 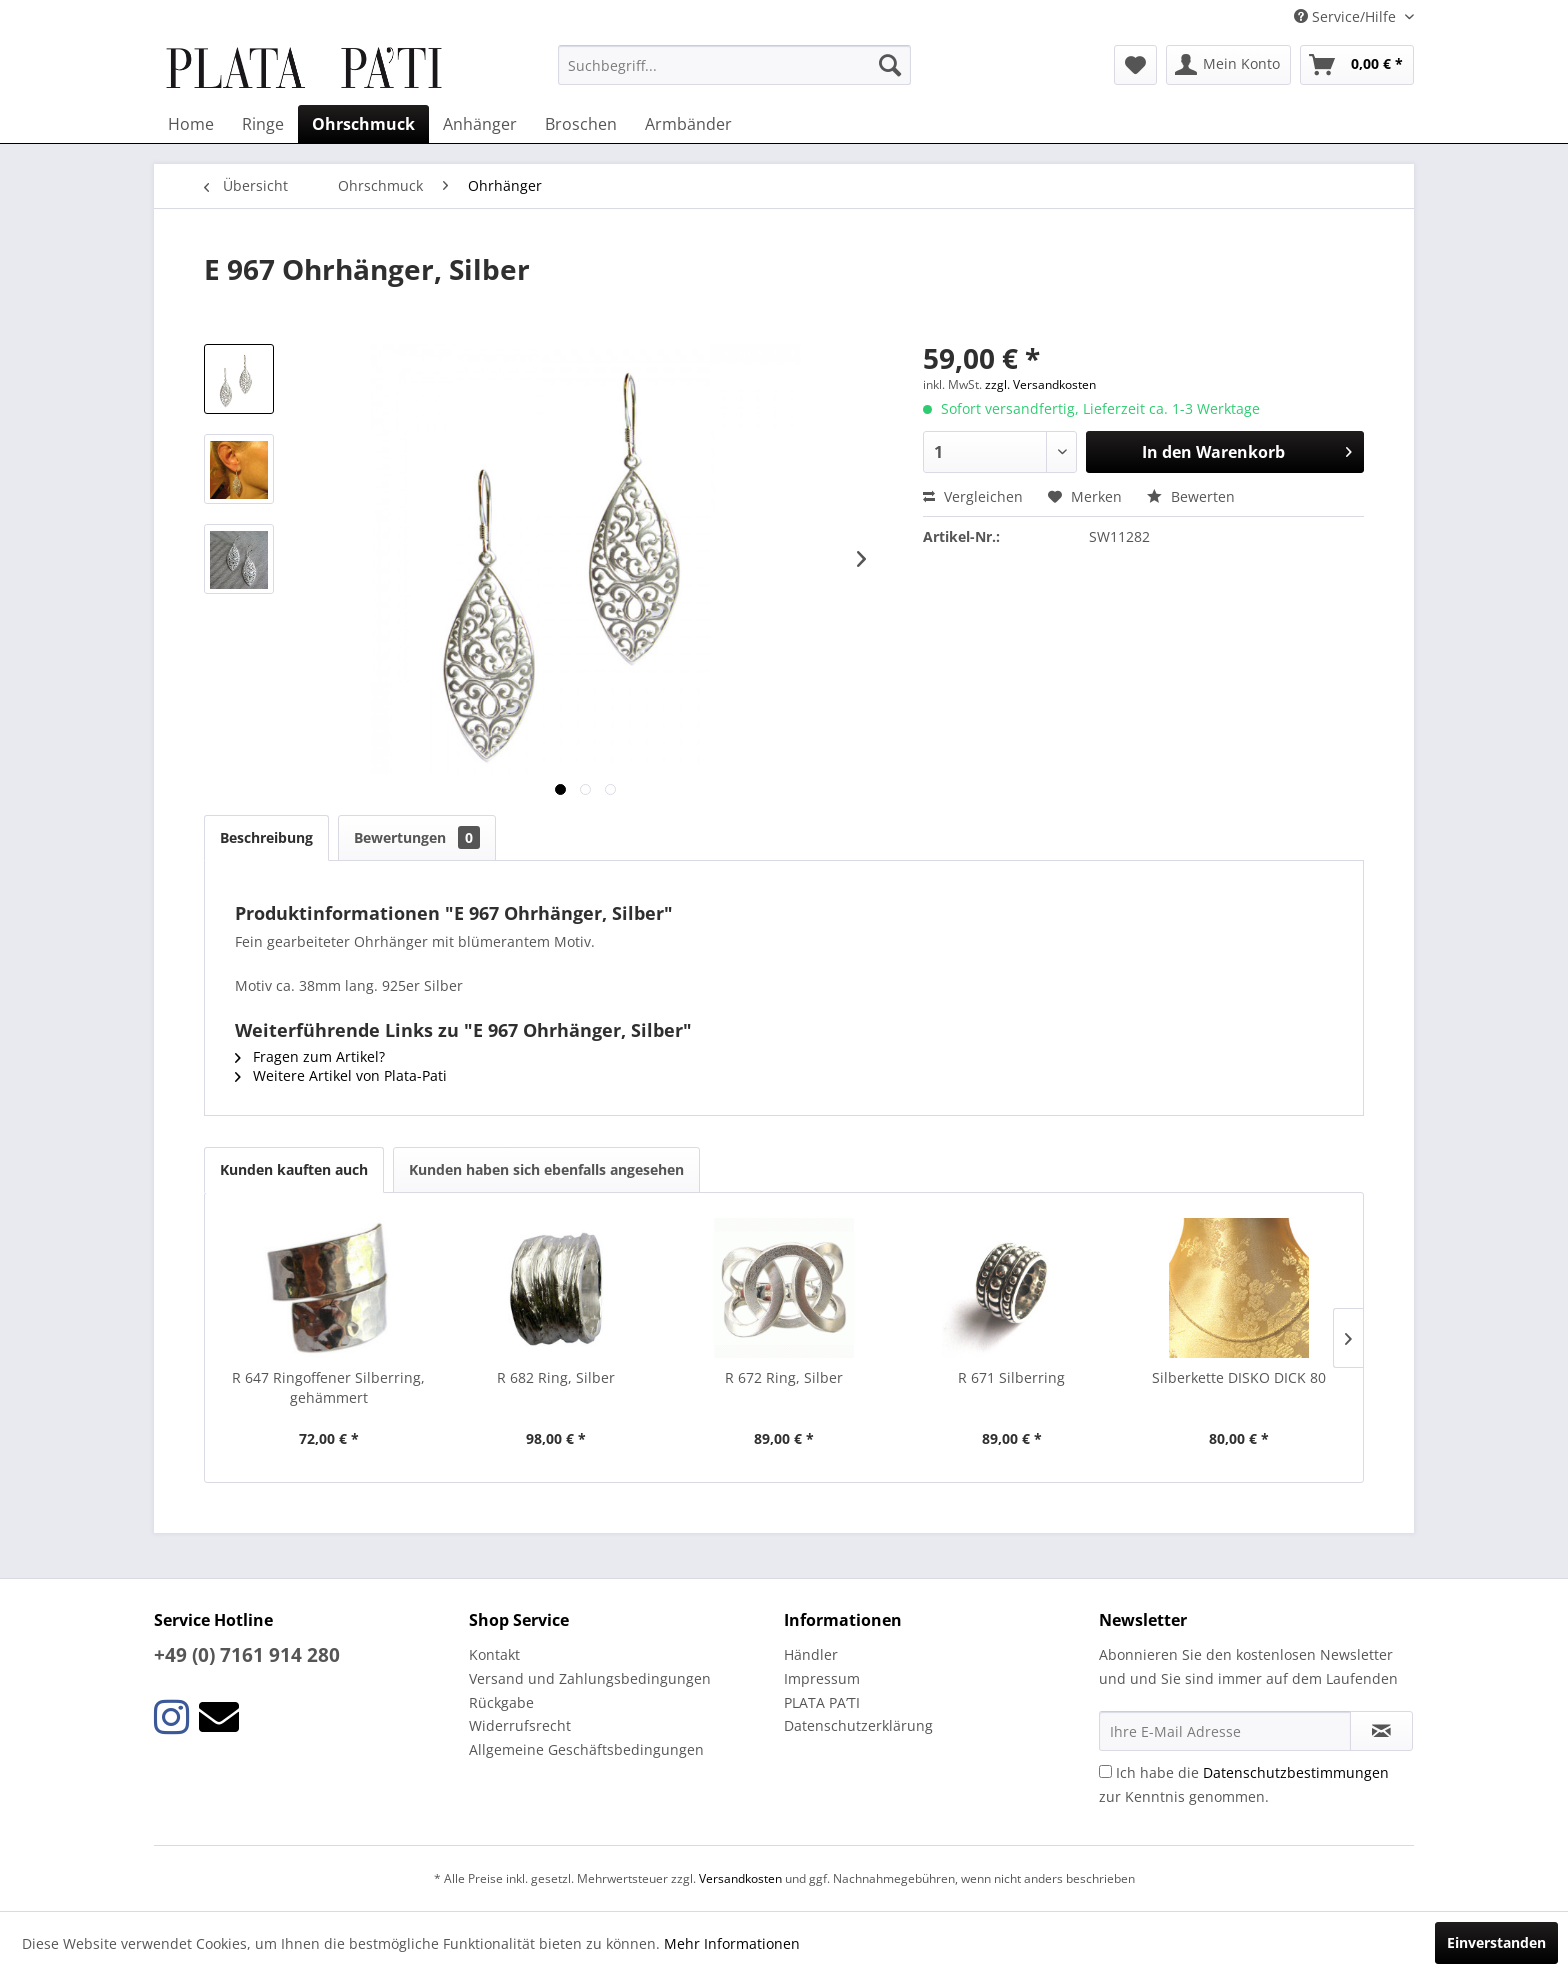 What do you see at coordinates (263, 124) in the screenshot?
I see `[Ringe]` at bounding box center [263, 124].